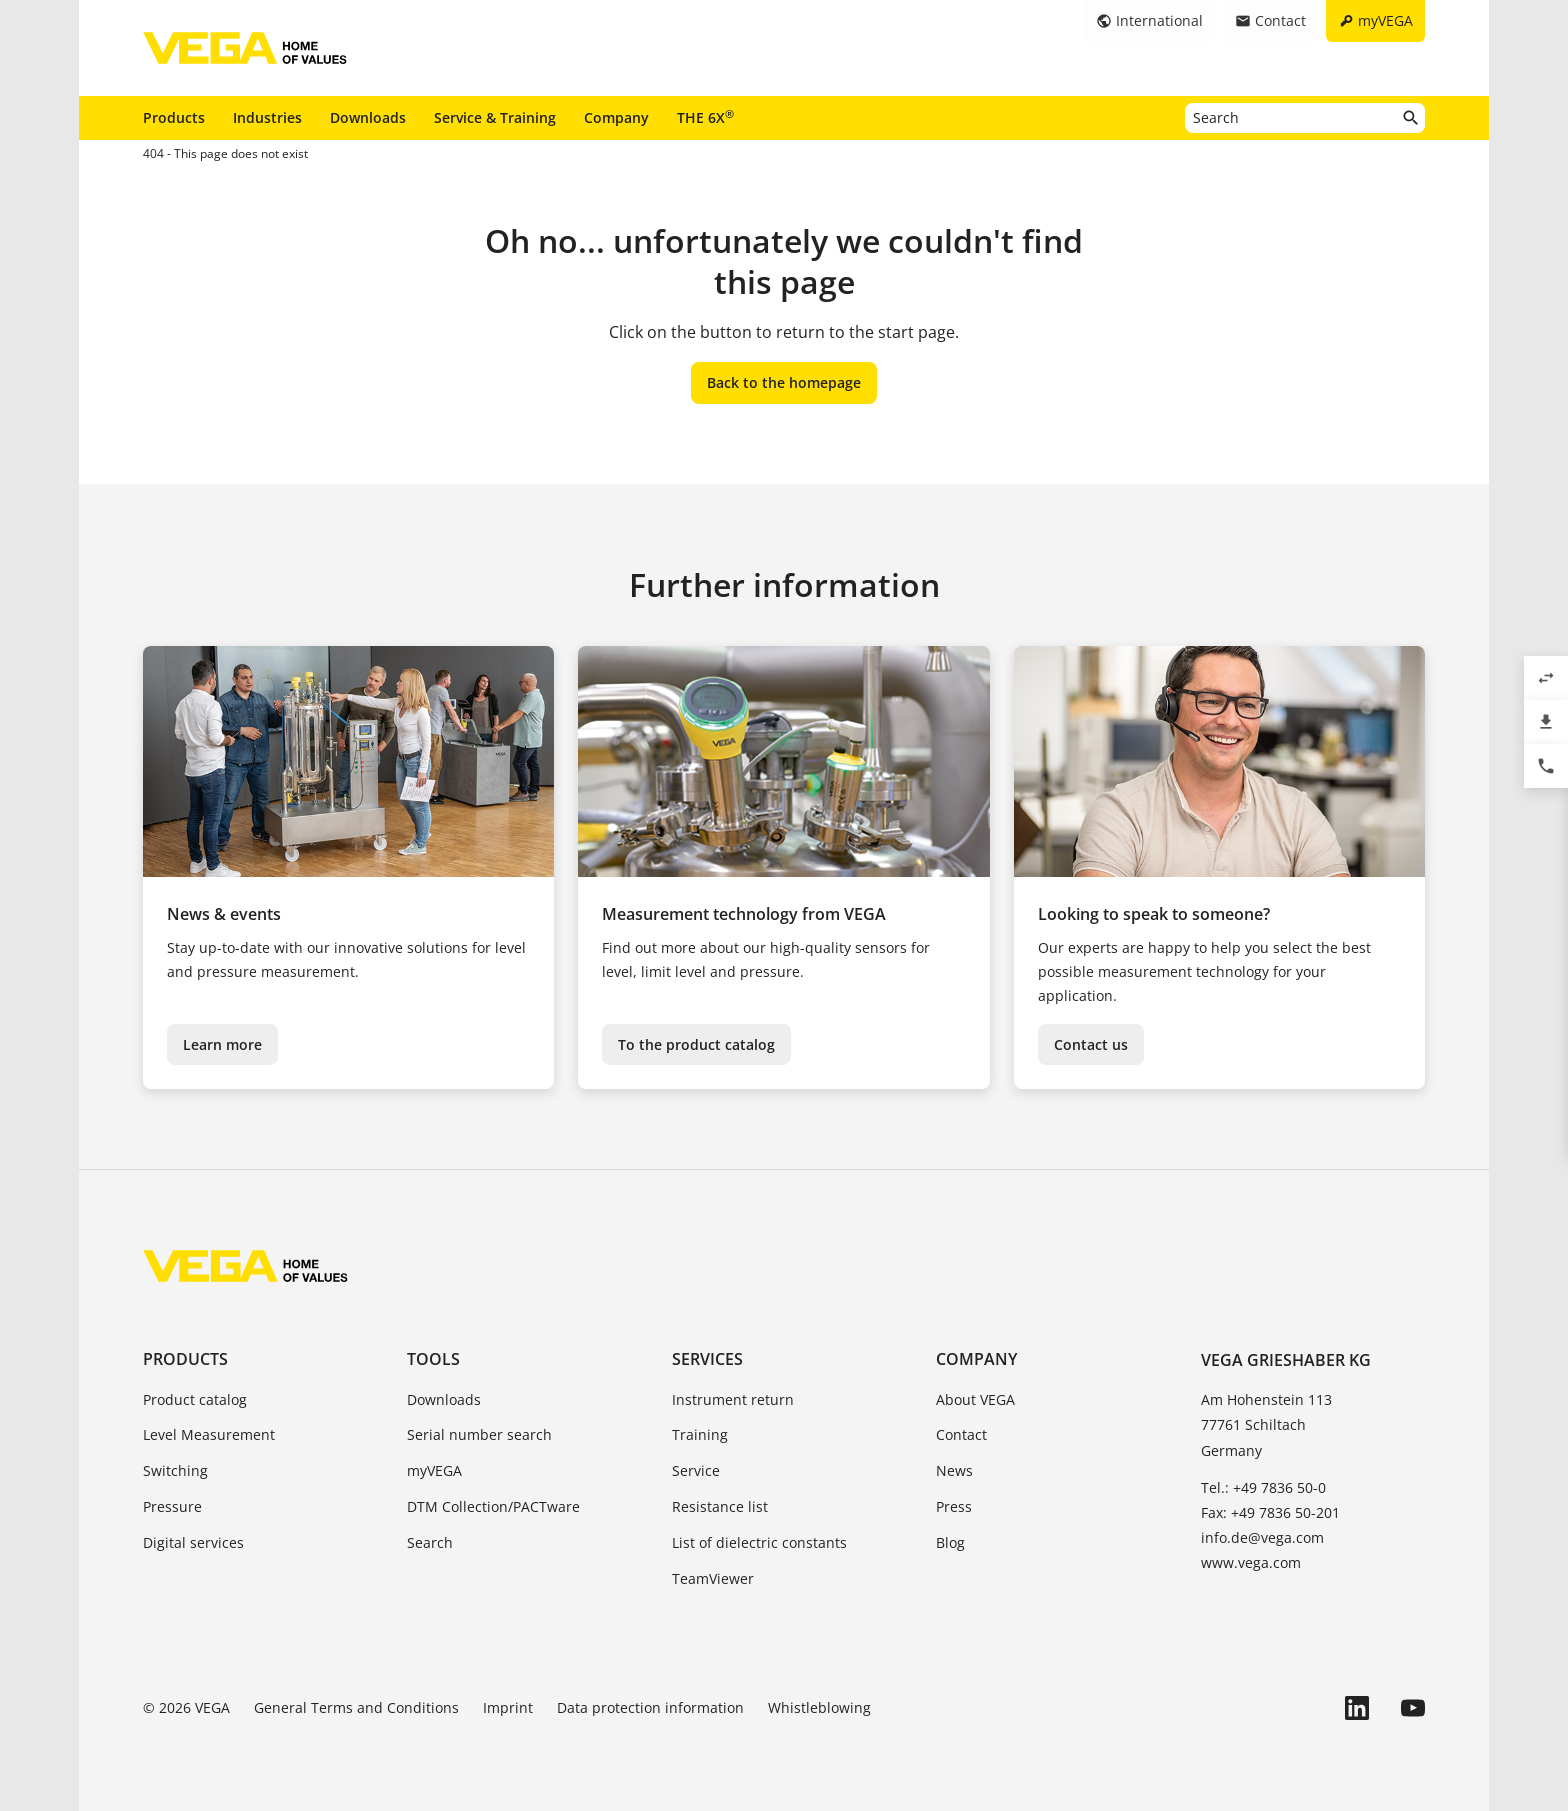 The height and width of the screenshot is (1811, 1568). What do you see at coordinates (174, 117) in the screenshot?
I see `Products` at bounding box center [174, 117].